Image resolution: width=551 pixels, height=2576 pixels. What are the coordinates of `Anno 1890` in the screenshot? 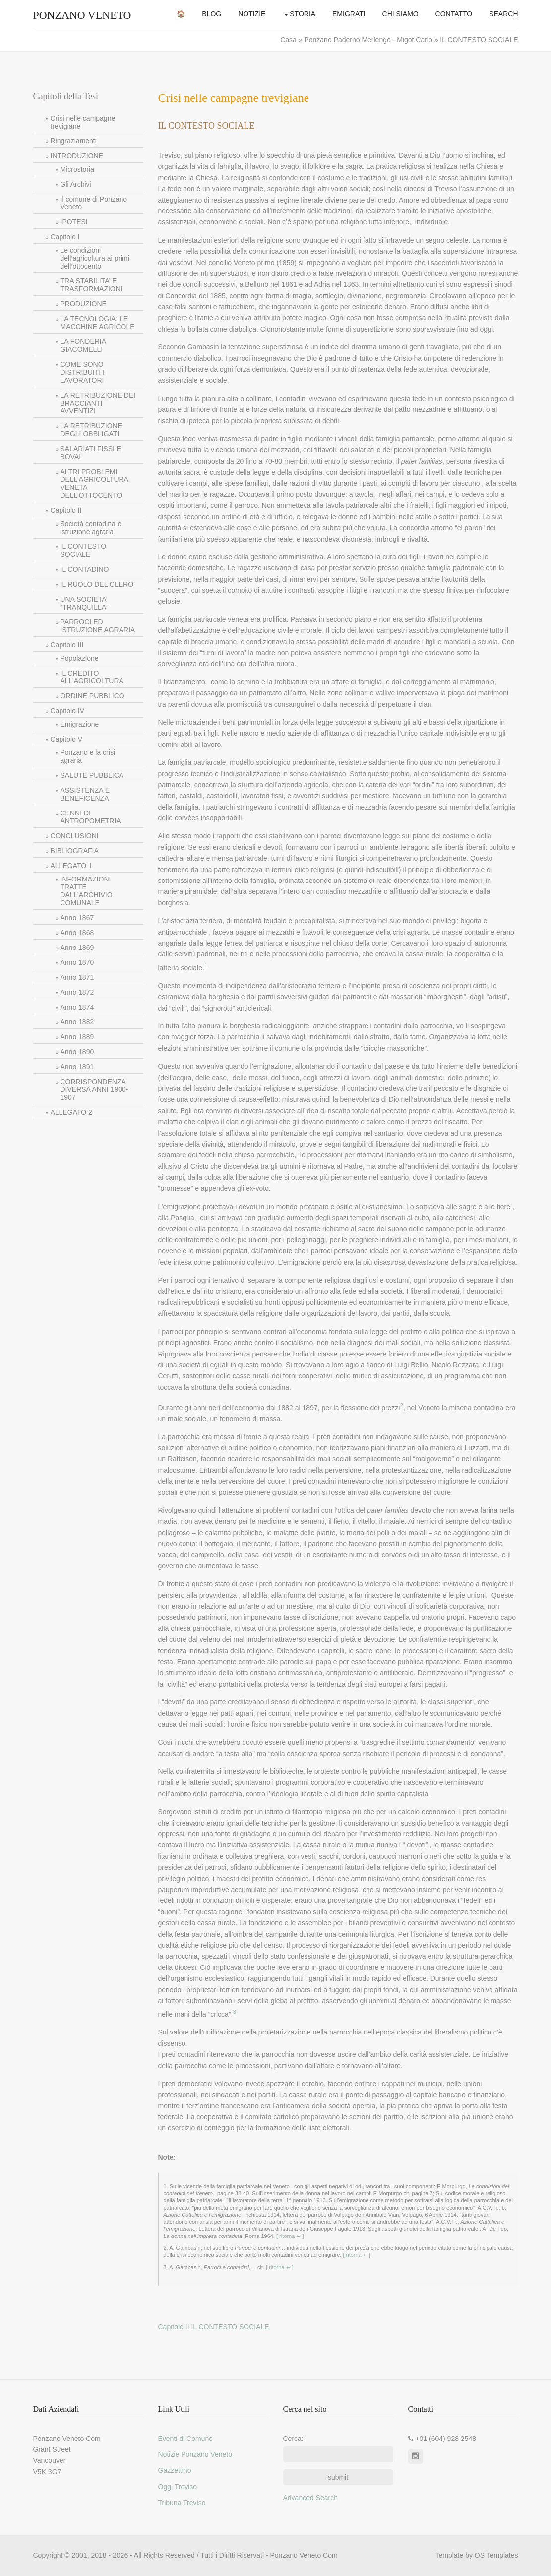 It's located at (77, 1052).